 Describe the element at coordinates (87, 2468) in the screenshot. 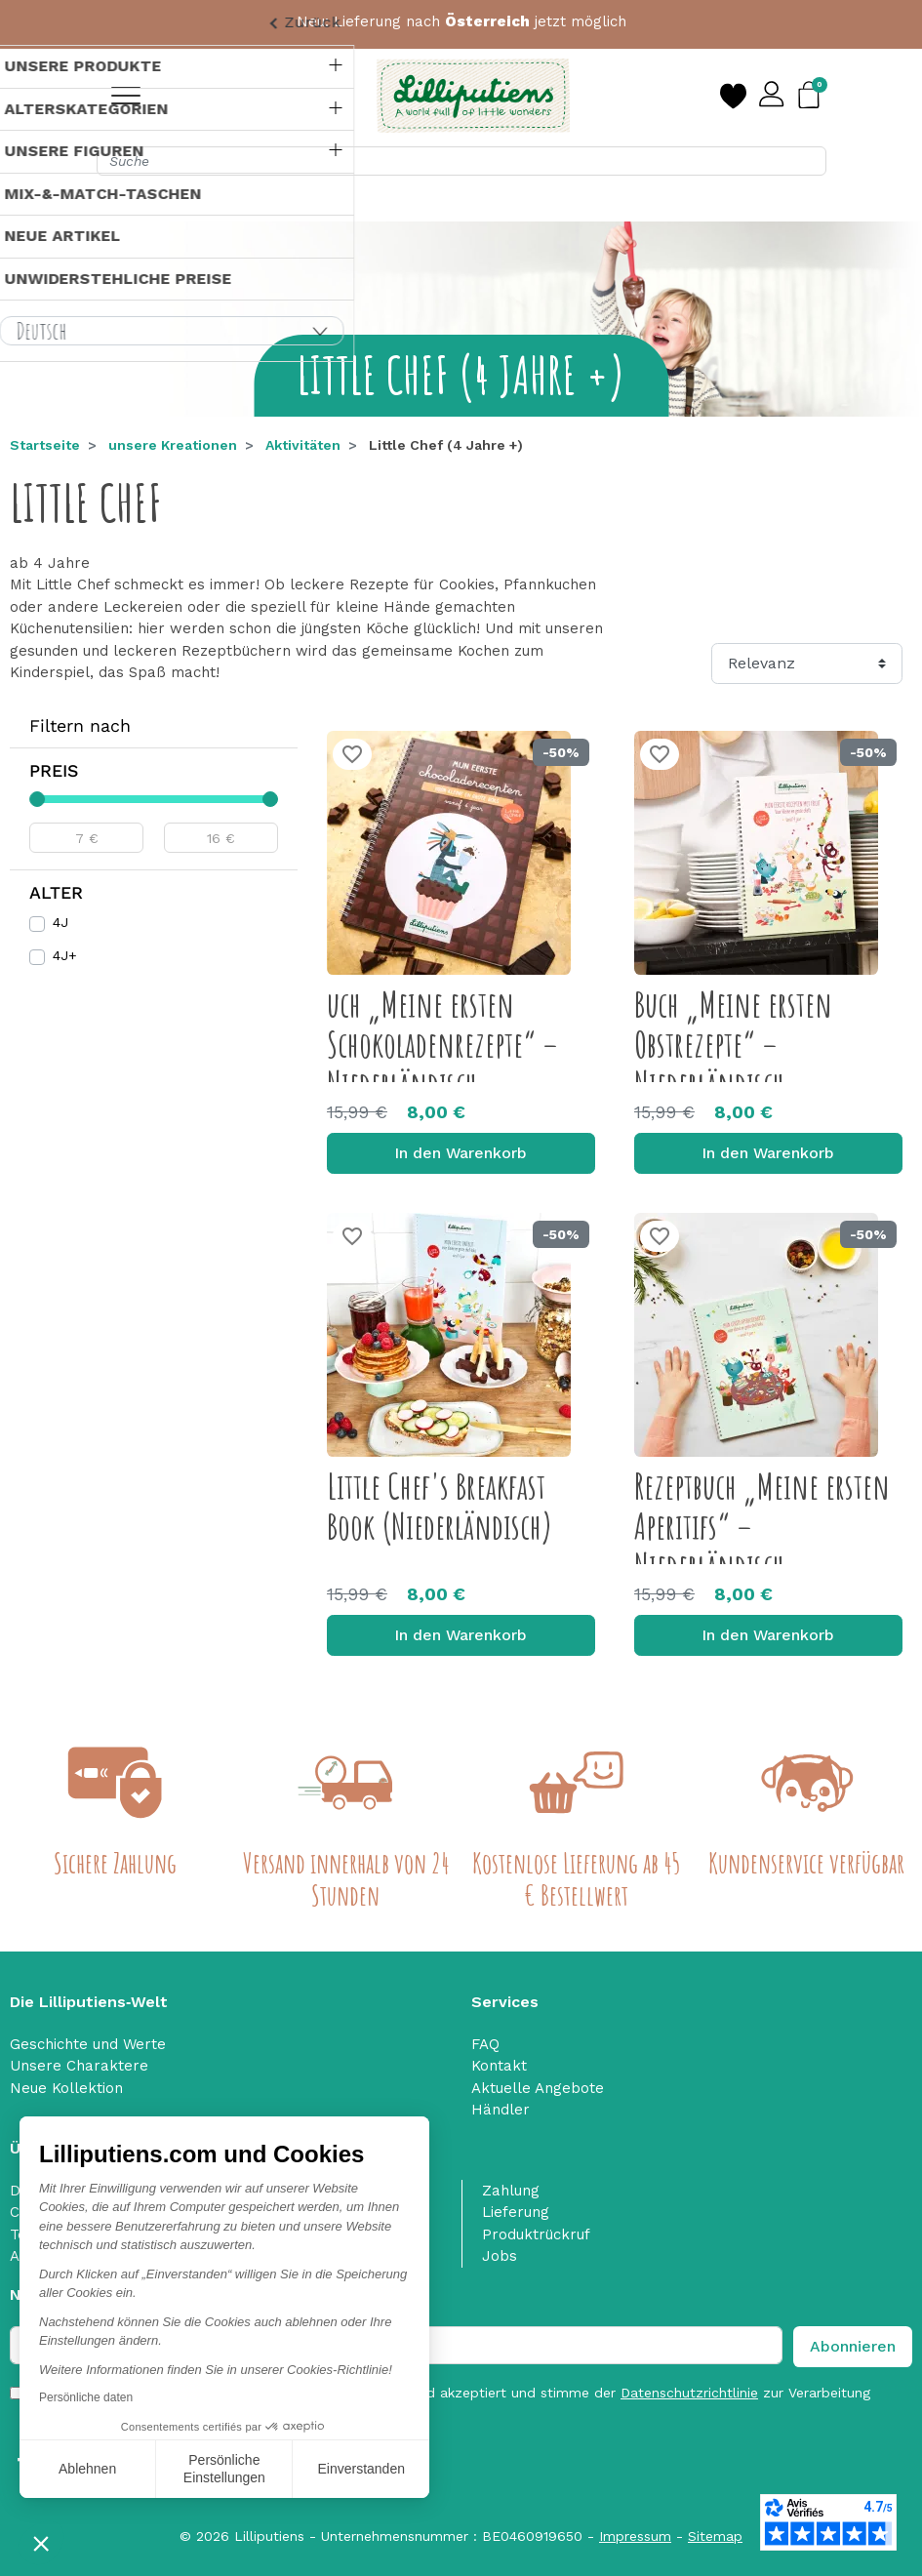

I see `Ablehnen [Schließen ohne Cookies zu akzeptieren]` at that location.